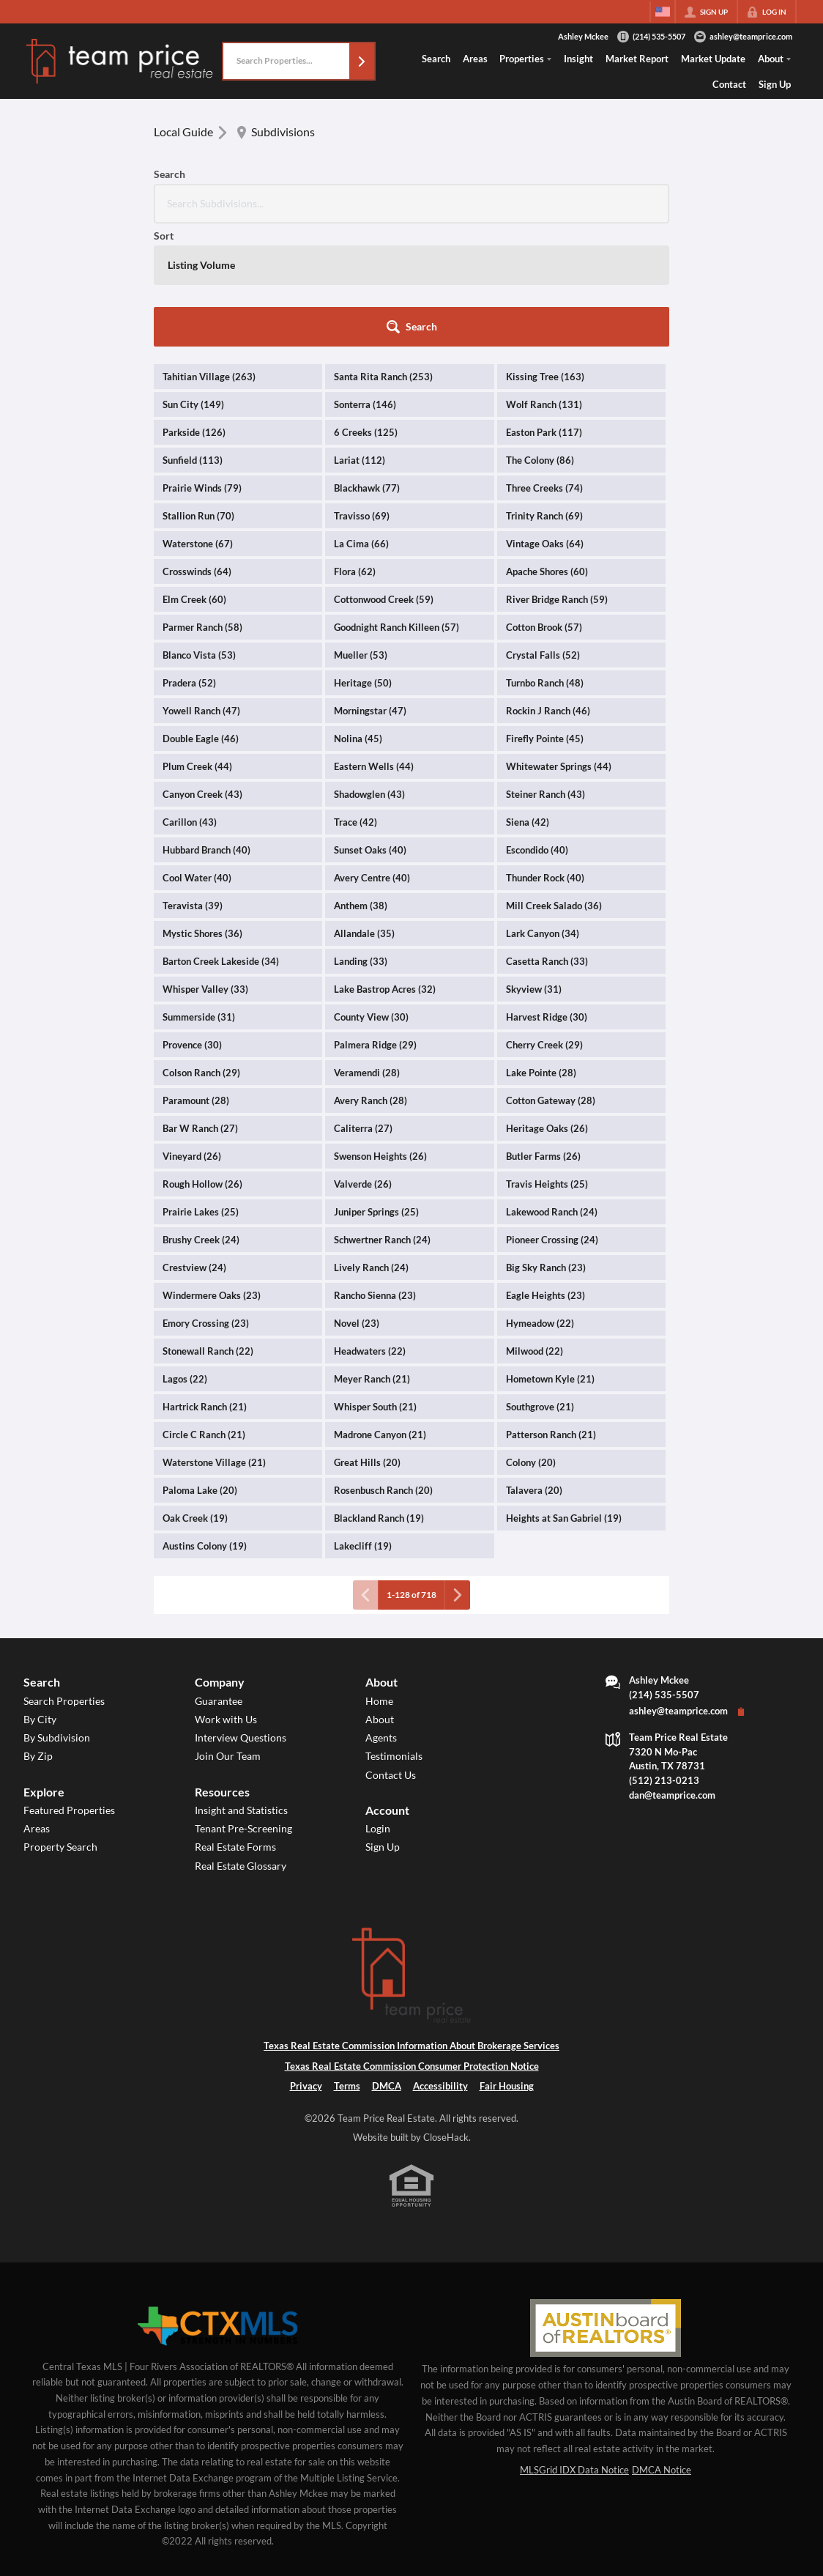 This screenshot has width=823, height=2576. What do you see at coordinates (605, 2205) in the screenshot?
I see `[MLS Data Supplier: Austin Board of Realtors]` at bounding box center [605, 2205].